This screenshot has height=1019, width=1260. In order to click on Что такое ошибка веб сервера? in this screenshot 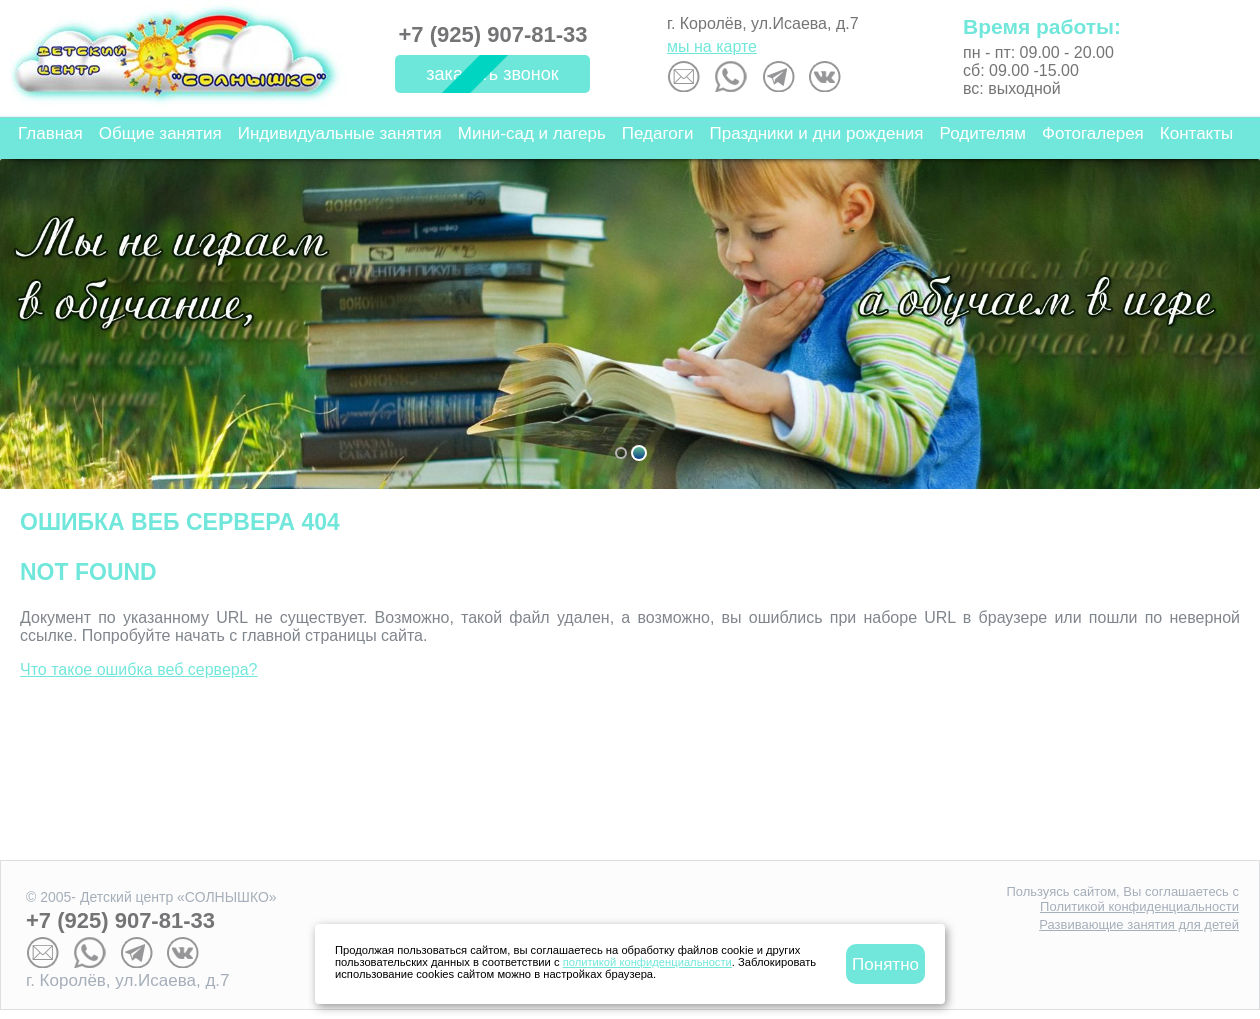, I will do `click(139, 669)`.